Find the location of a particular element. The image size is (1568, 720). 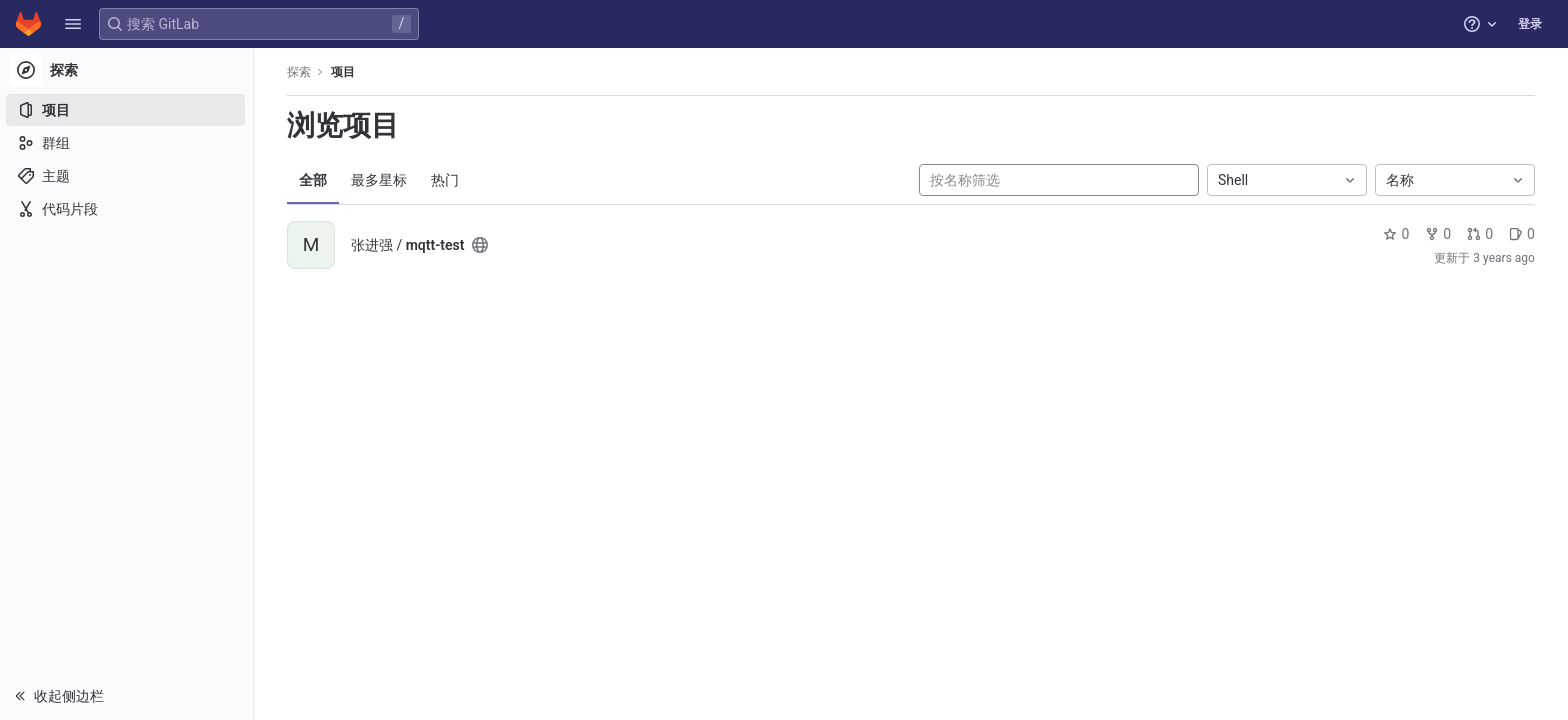

[项目] is located at coordinates (127, 110).